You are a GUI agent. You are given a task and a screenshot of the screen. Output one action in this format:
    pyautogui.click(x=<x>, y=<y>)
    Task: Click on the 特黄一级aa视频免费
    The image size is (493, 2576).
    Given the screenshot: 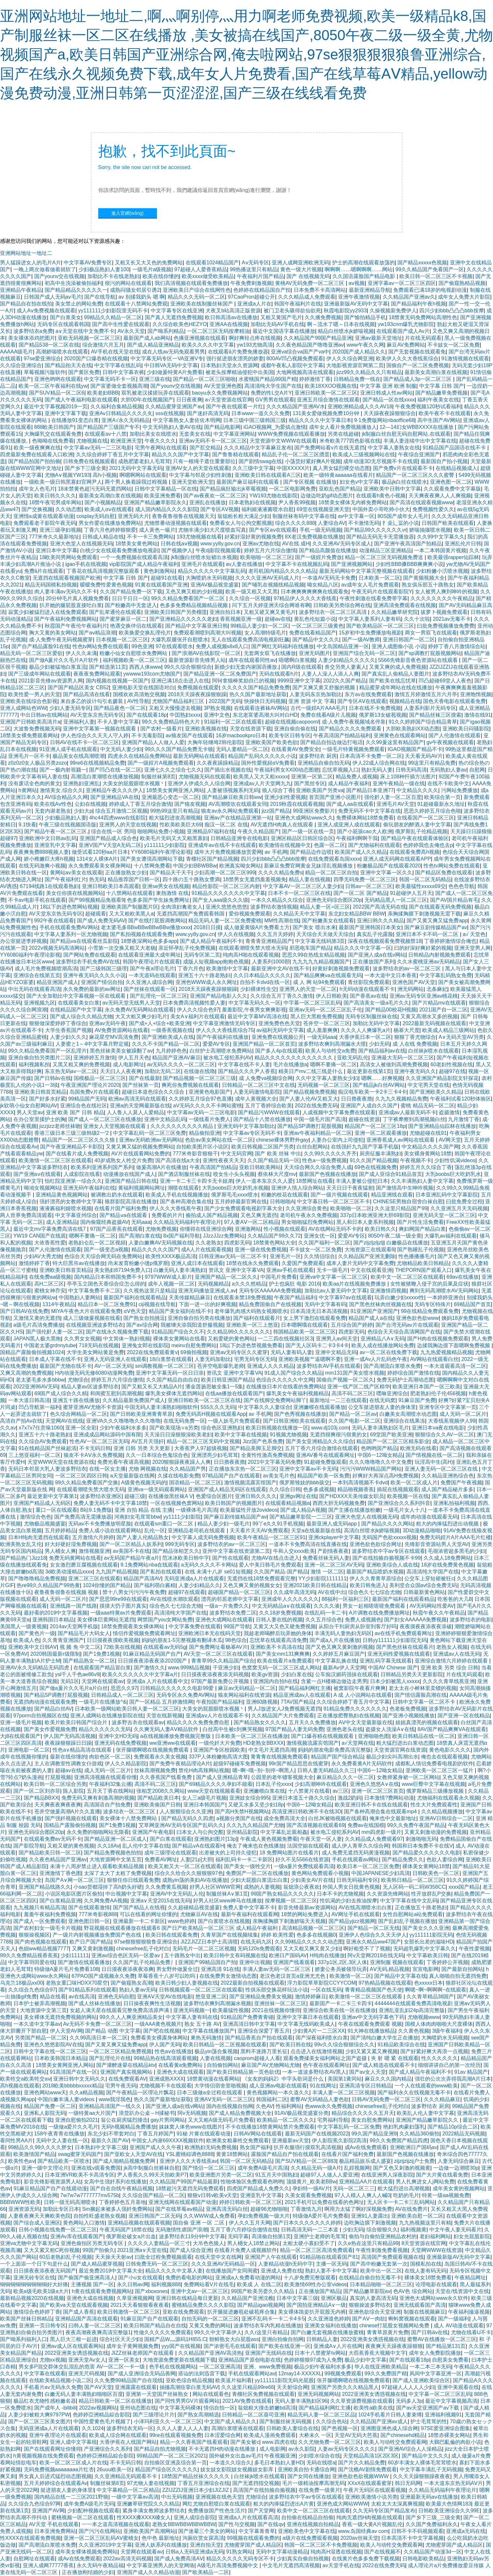 What is the action you would take?
    pyautogui.click(x=446, y=2195)
    